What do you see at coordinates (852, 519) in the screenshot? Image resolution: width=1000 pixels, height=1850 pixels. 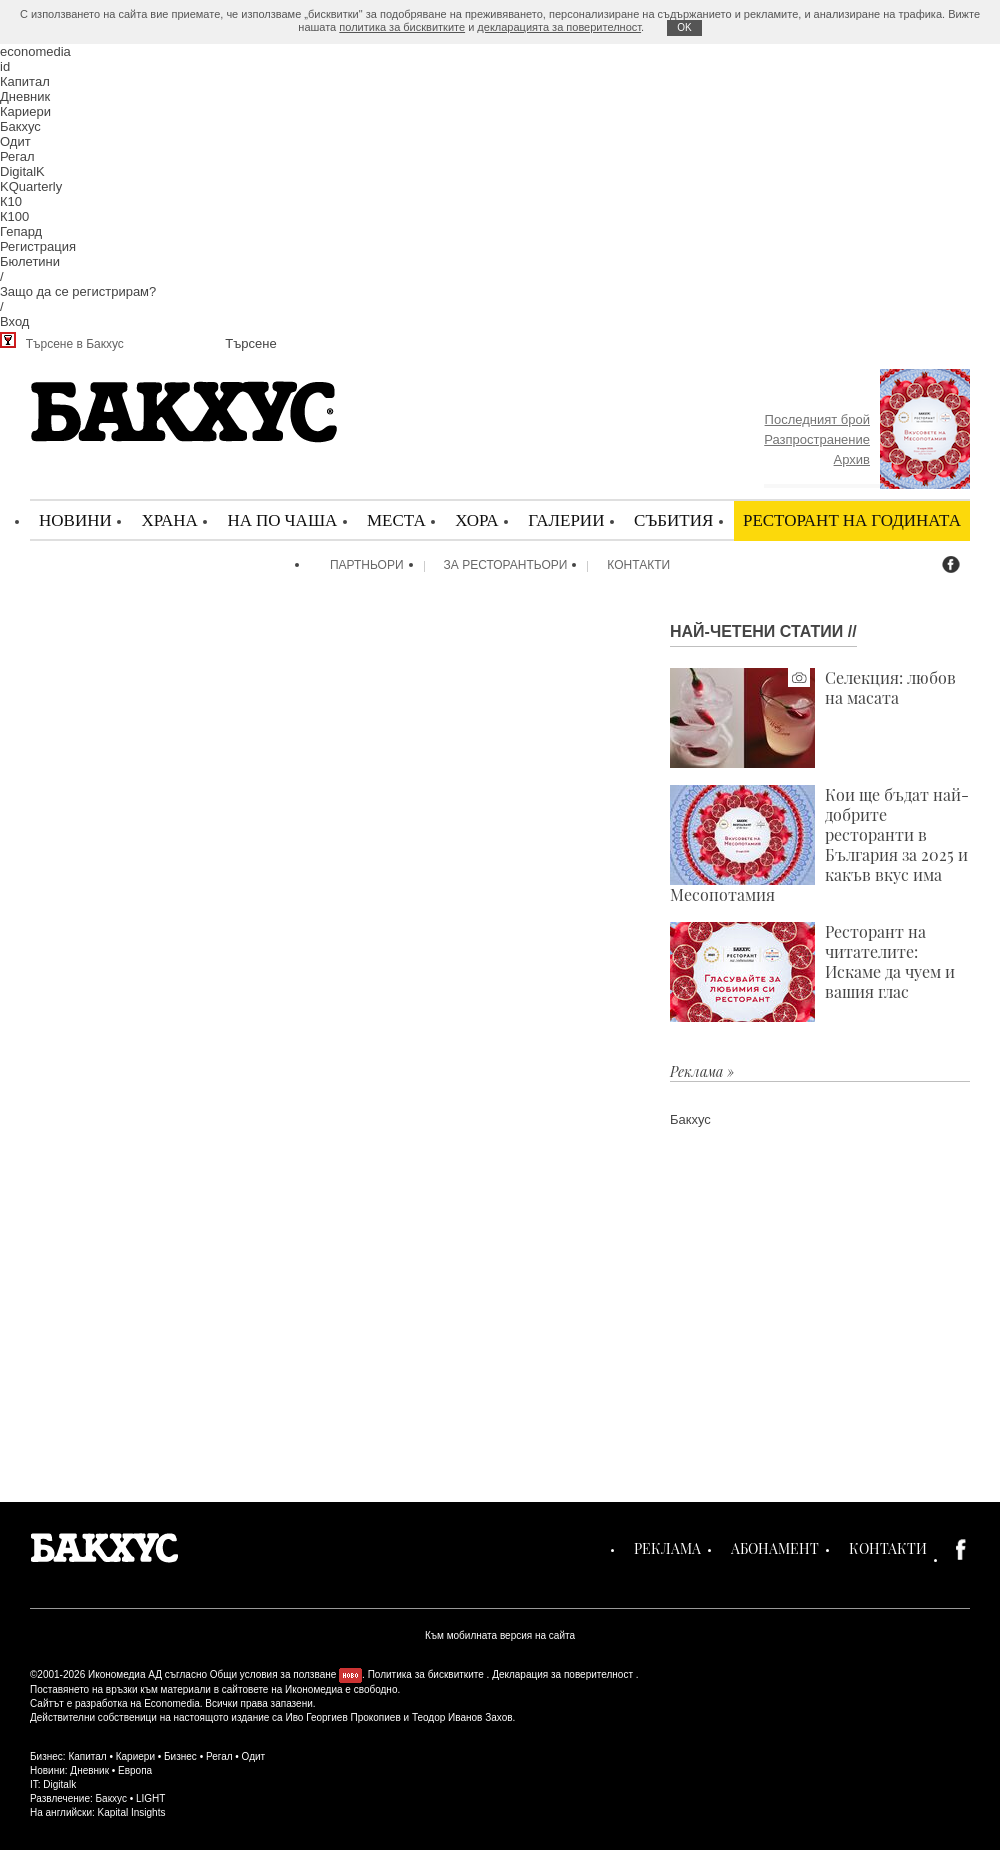 I see `Ресторант на годината` at bounding box center [852, 519].